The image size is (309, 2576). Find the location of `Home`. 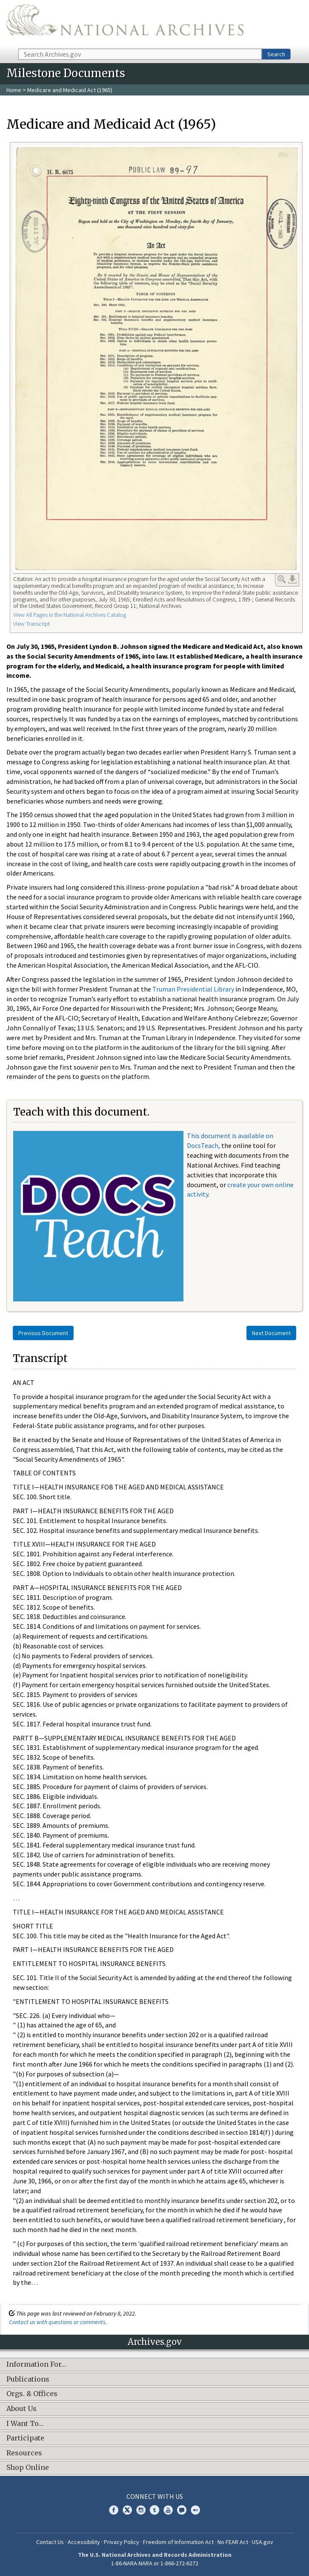

Home is located at coordinates (13, 90).